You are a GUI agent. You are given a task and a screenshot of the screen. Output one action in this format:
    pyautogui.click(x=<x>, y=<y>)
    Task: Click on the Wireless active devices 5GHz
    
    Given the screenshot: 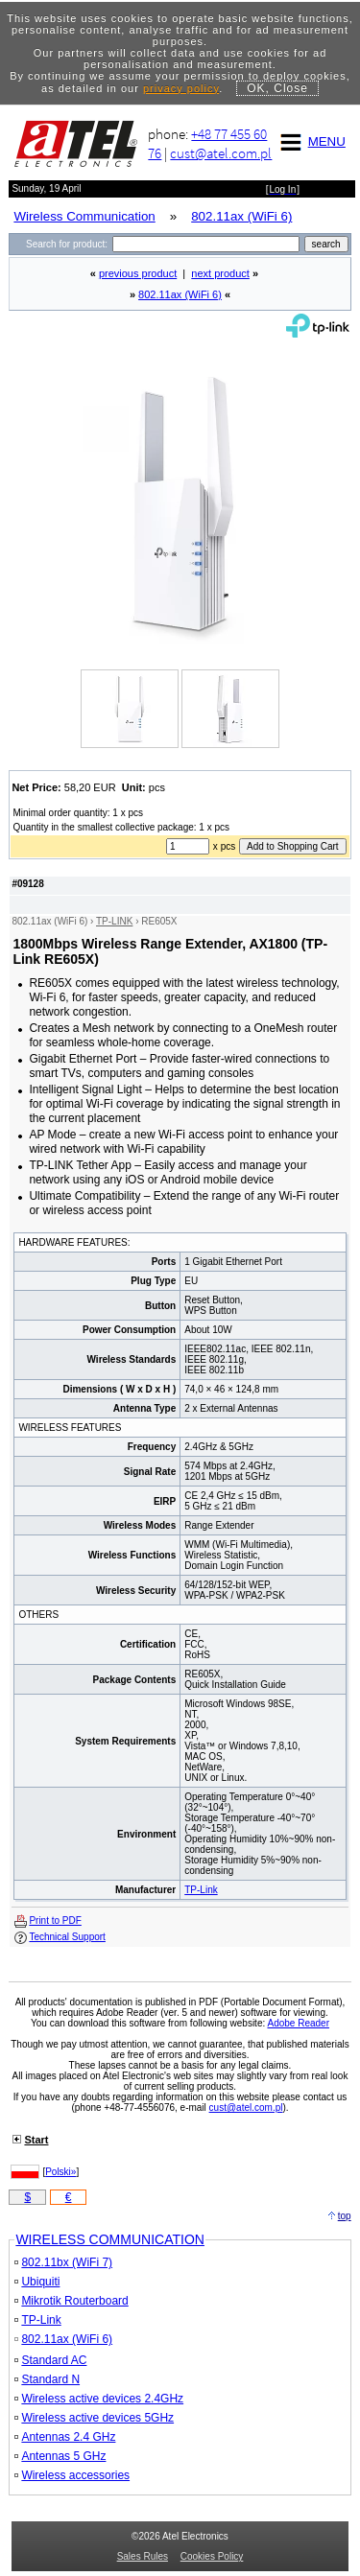 What is the action you would take?
    pyautogui.click(x=94, y=2417)
    